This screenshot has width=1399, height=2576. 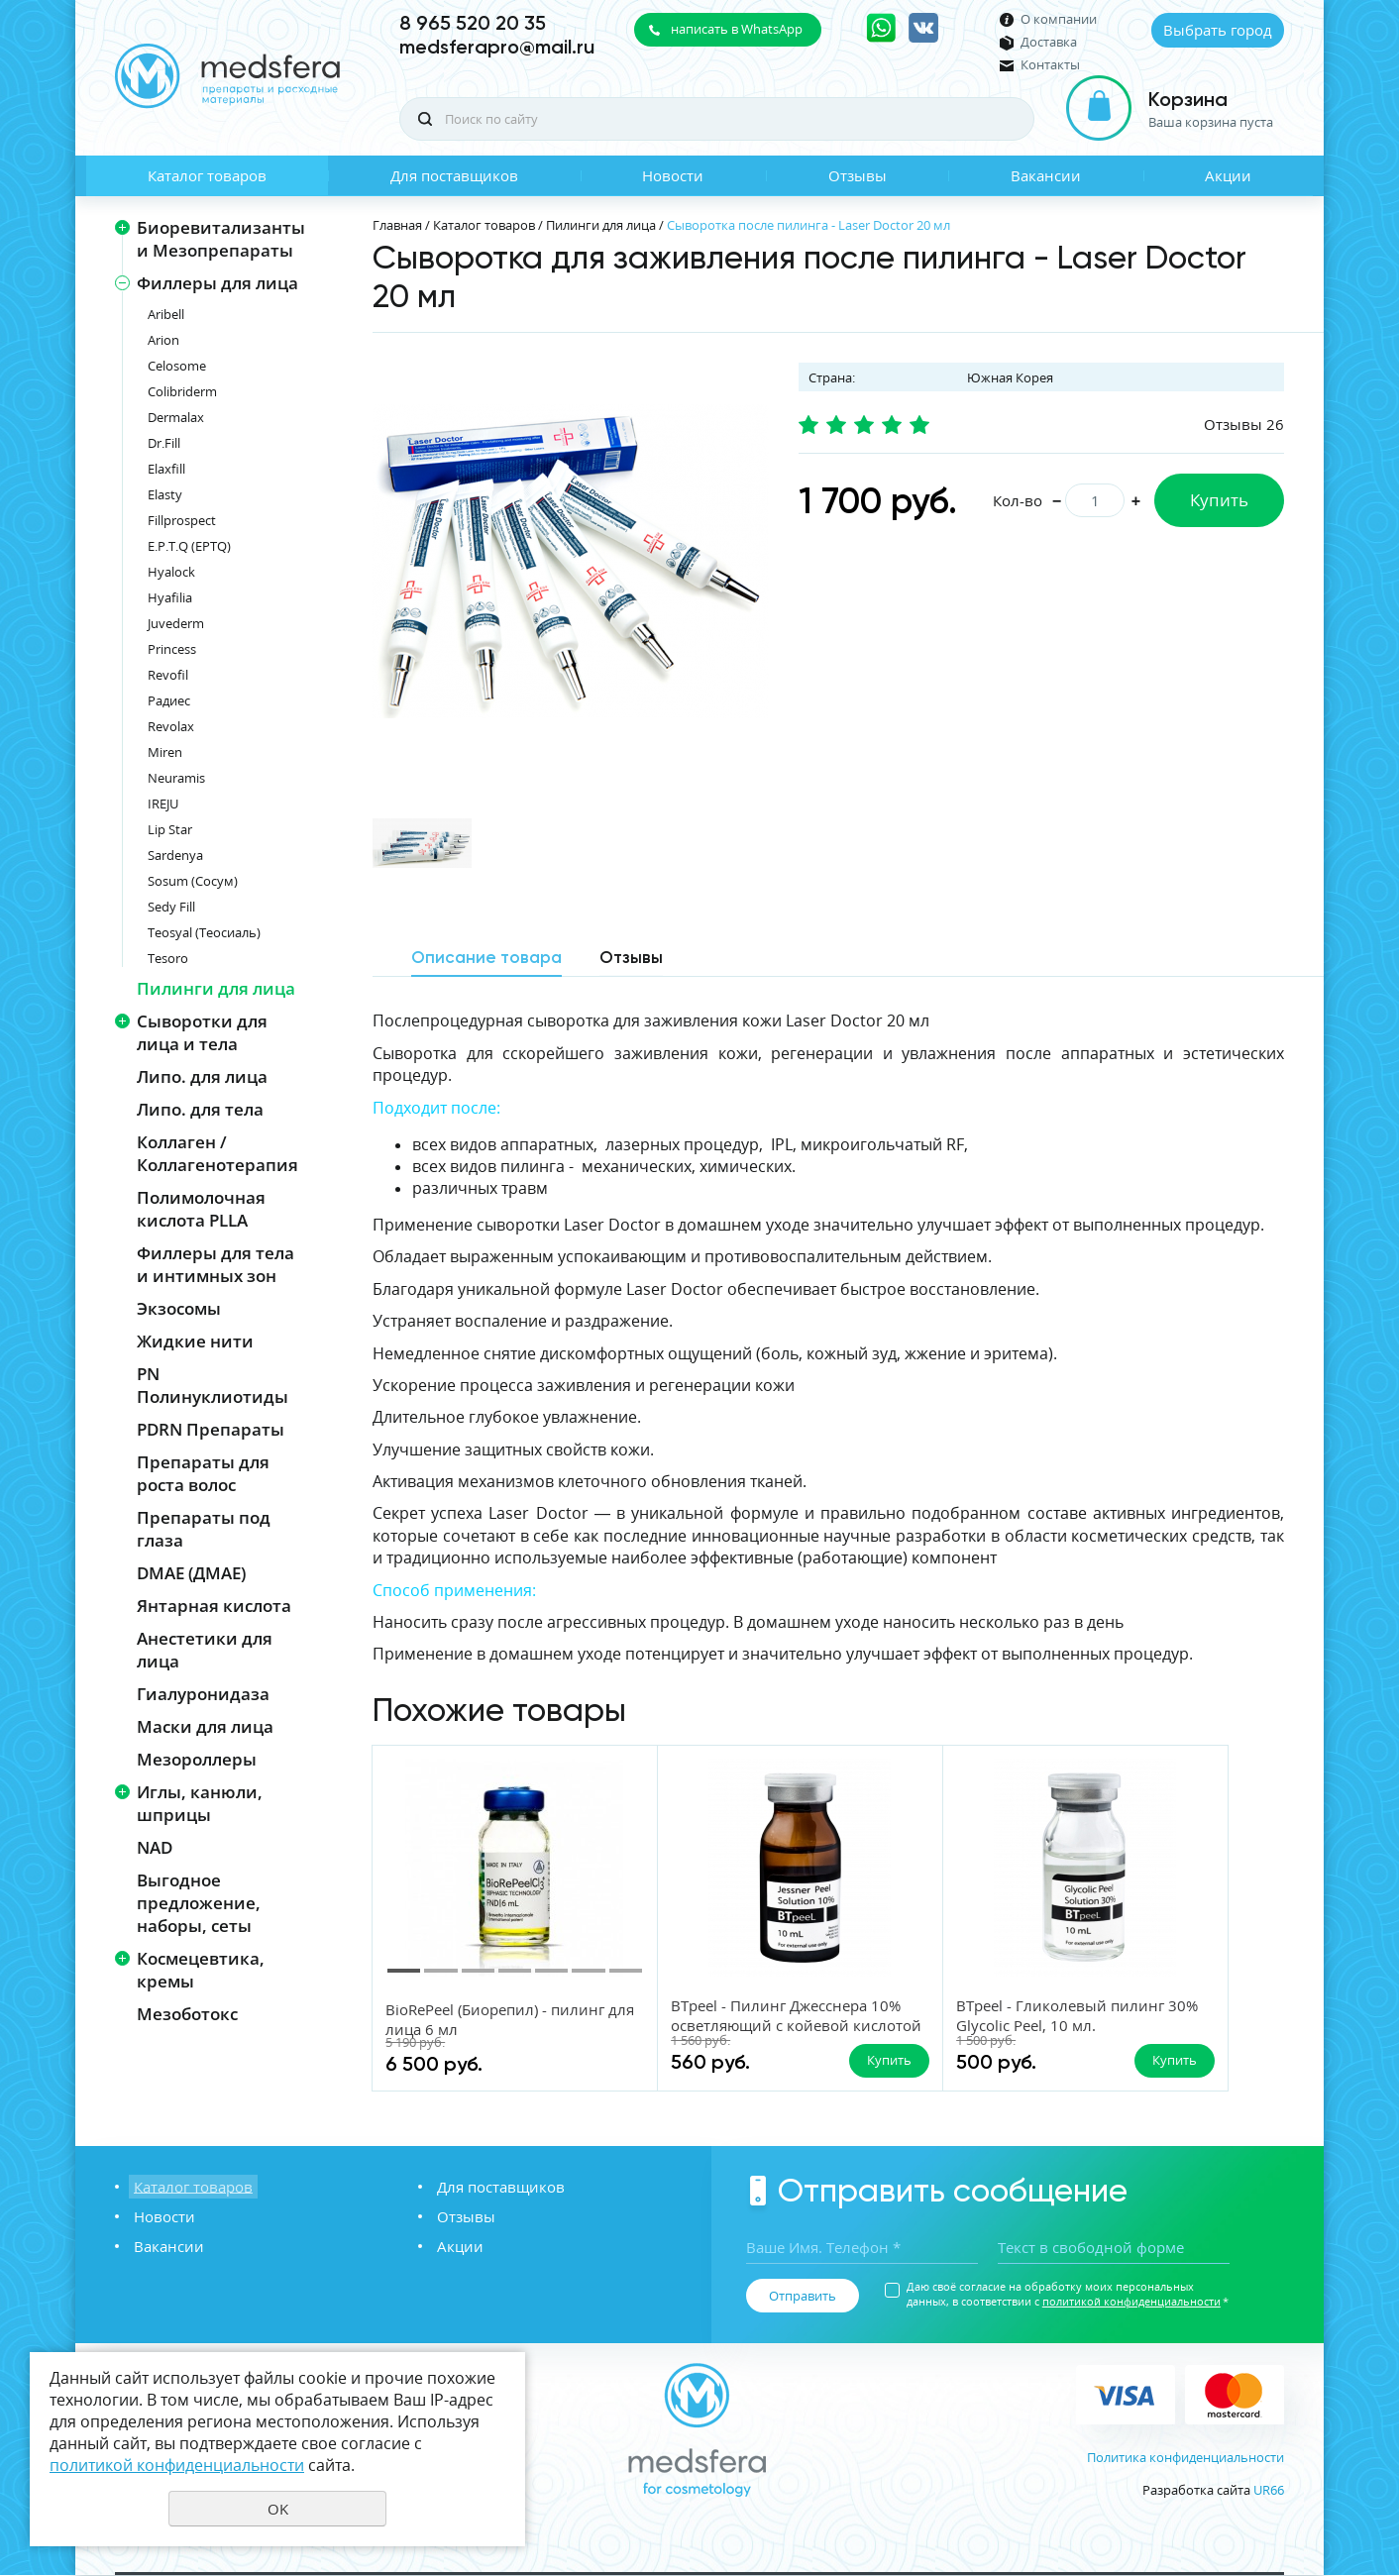 What do you see at coordinates (1059, 19) in the screenshot?
I see `О компании` at bounding box center [1059, 19].